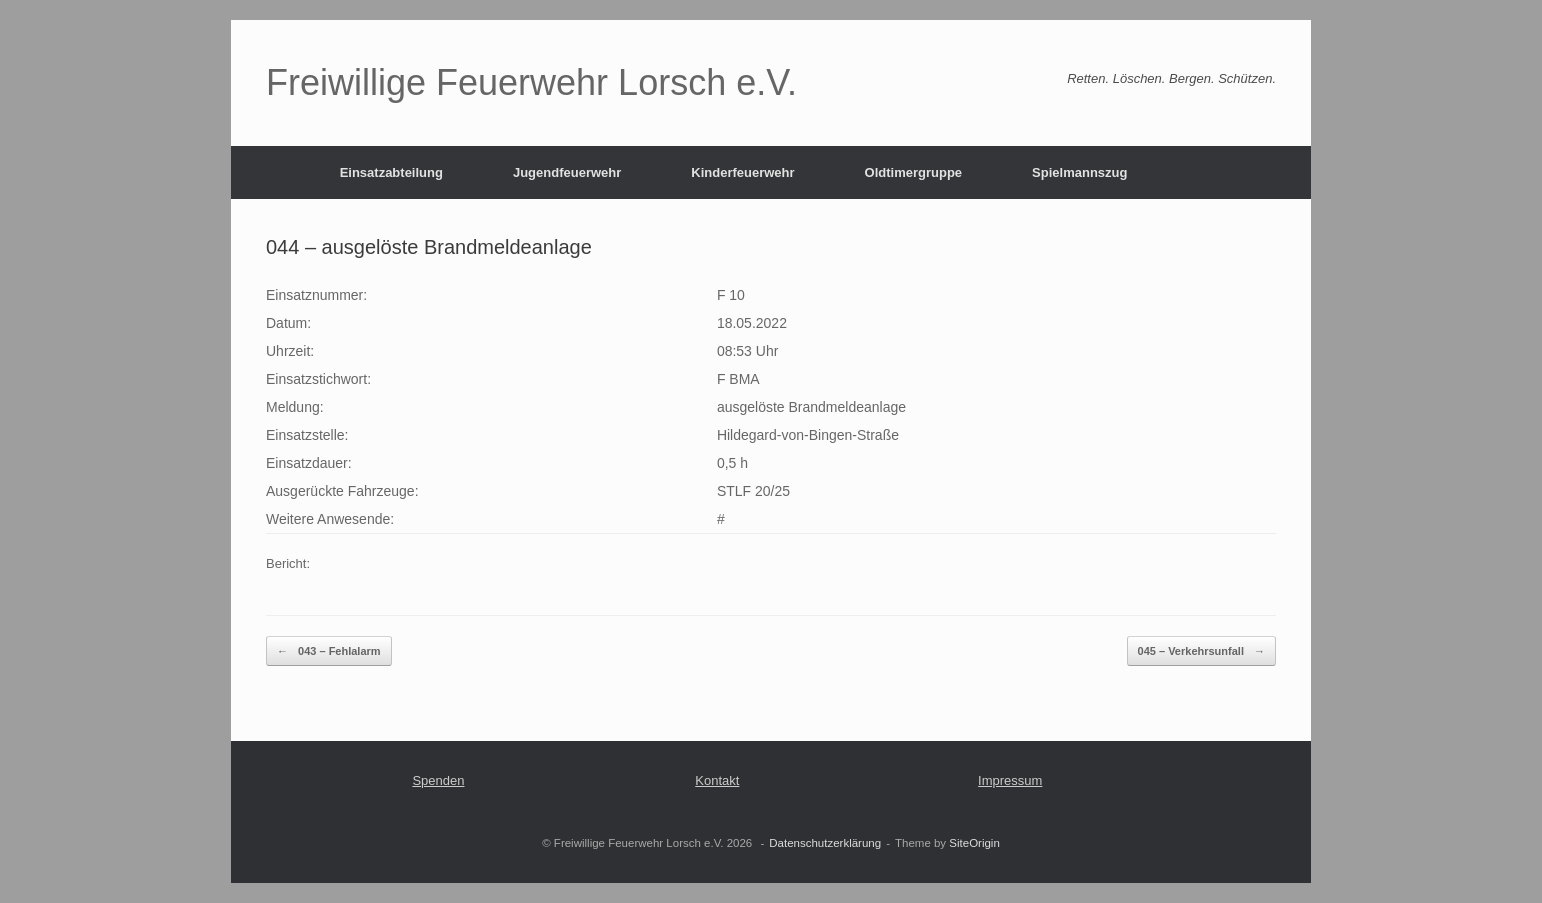 The width and height of the screenshot is (1542, 903). I want to click on Kinderfeuerwehr, so click(742, 172).